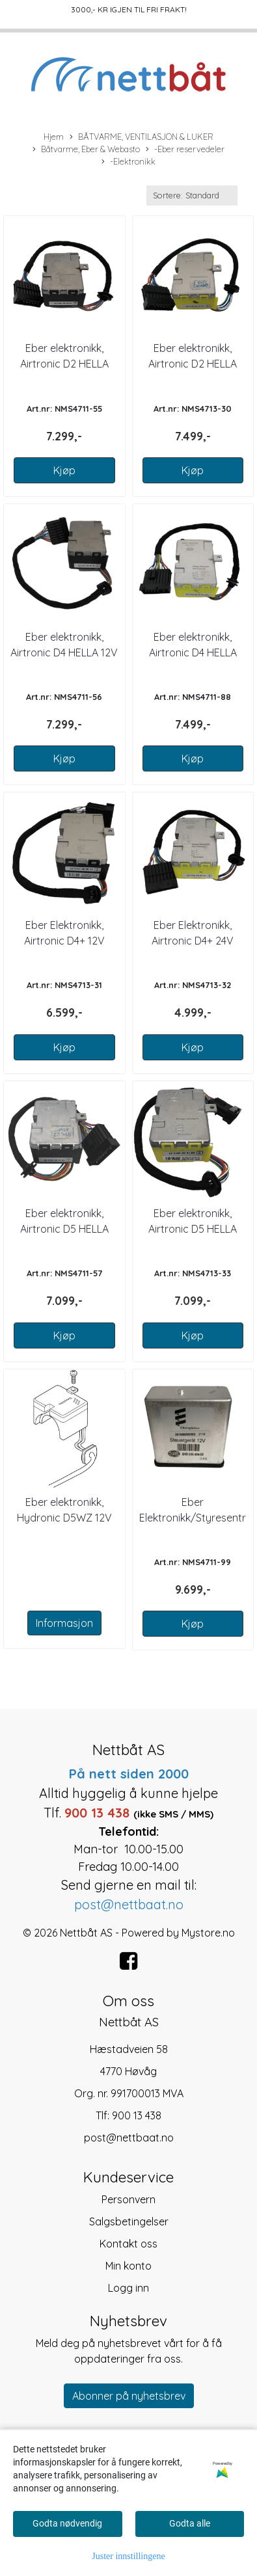 The width and height of the screenshot is (257, 2576). What do you see at coordinates (196, 1518) in the screenshot?
I see `Eber Elektronikk/Styresentral for D5L` at bounding box center [196, 1518].